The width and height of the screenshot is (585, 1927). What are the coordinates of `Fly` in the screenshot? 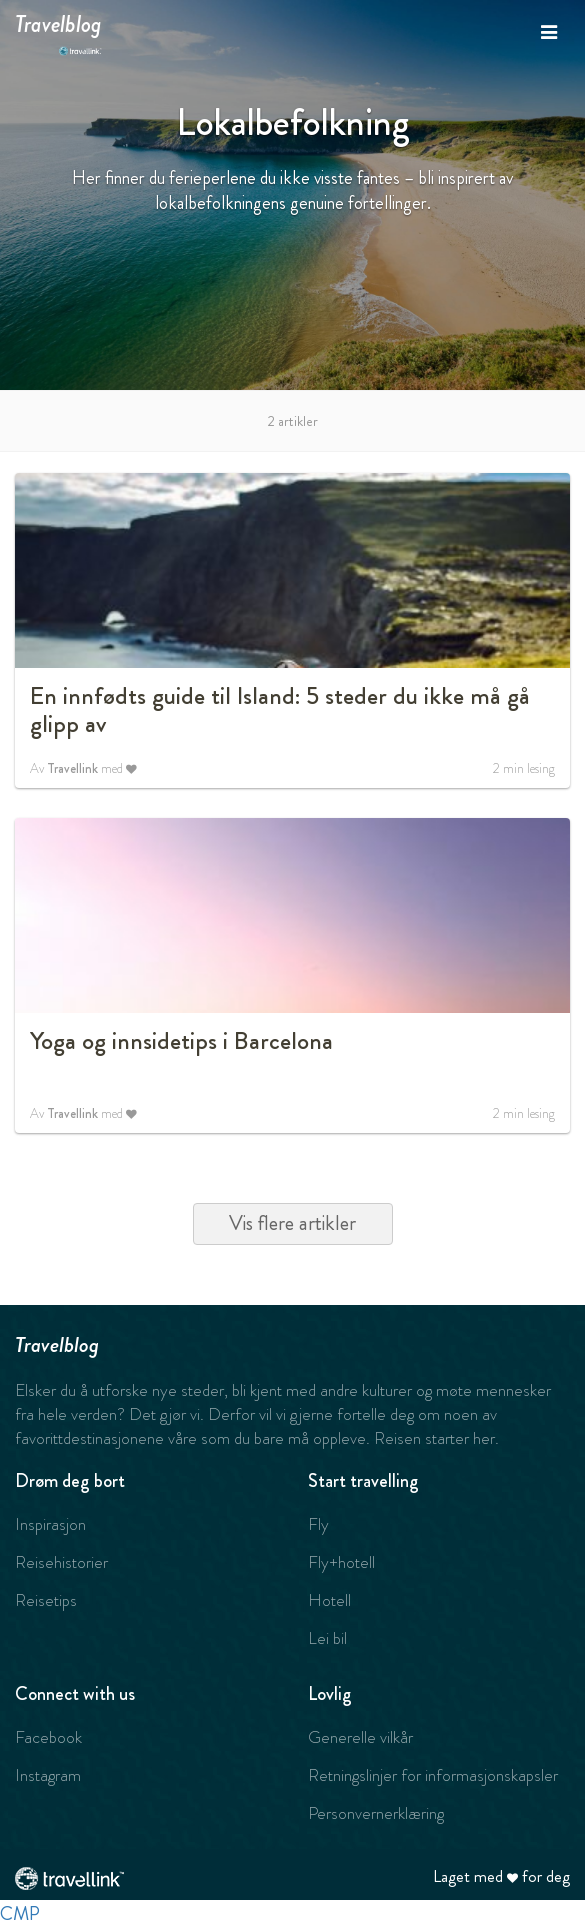 It's located at (318, 1524).